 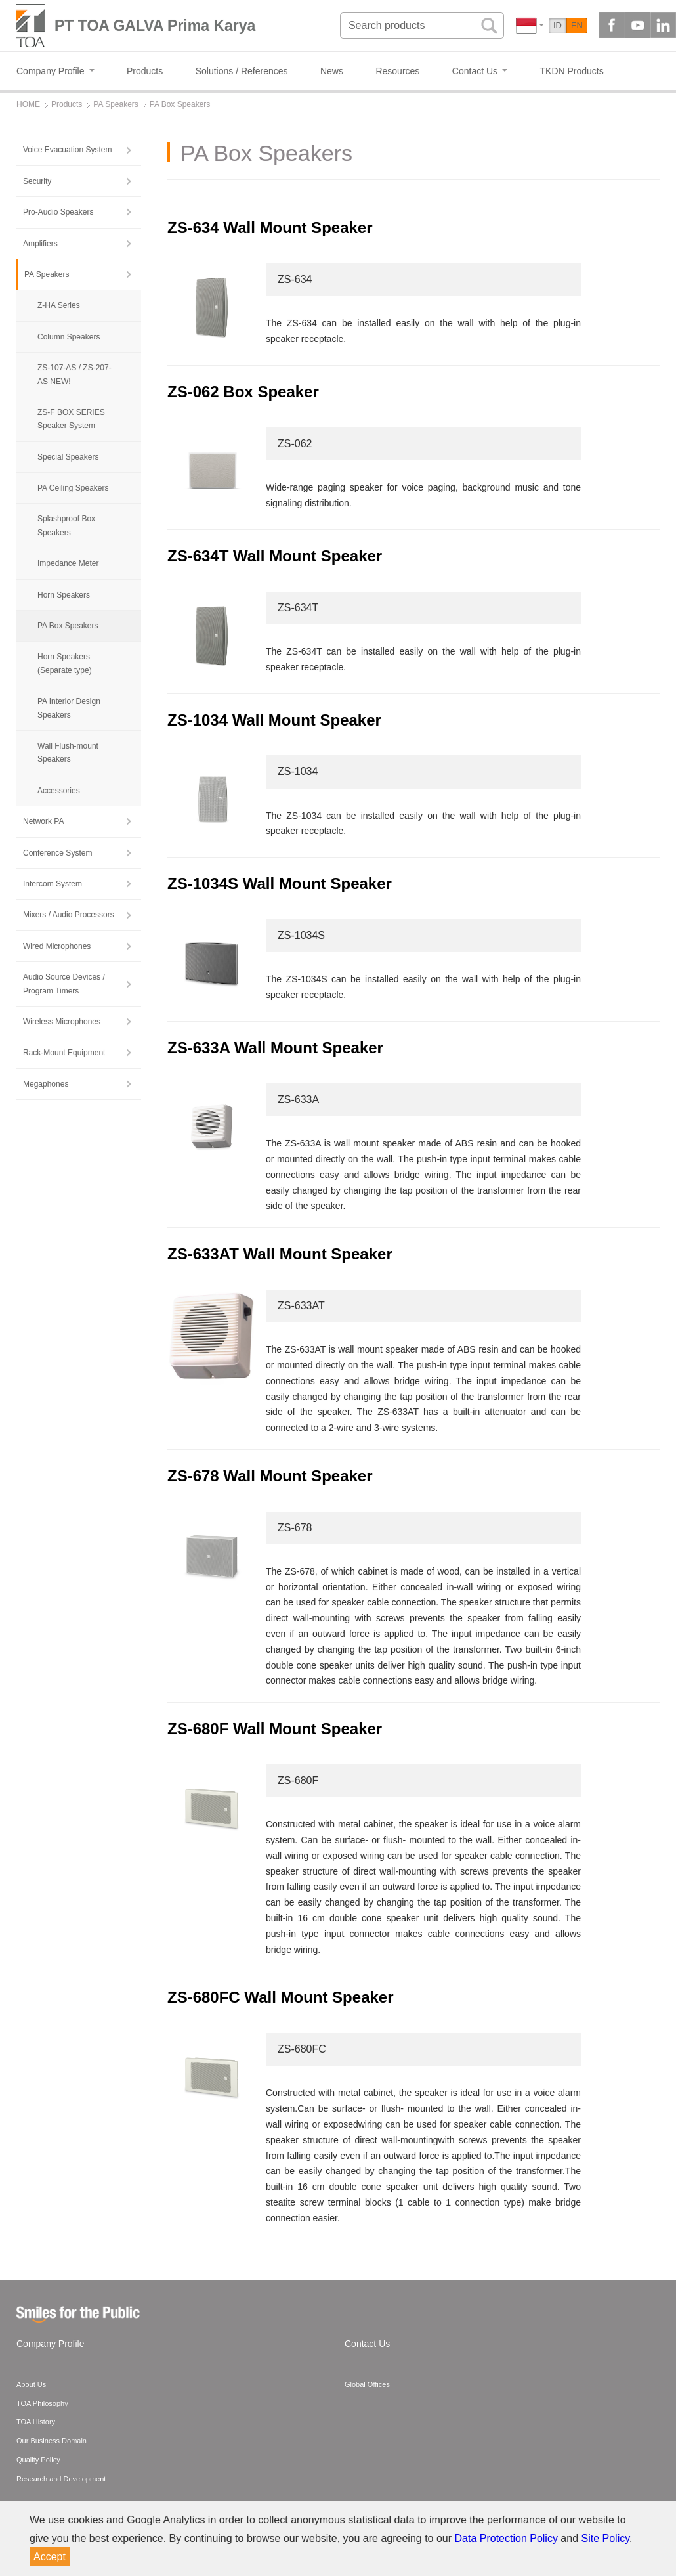 I want to click on ZS-634 Wall Mount Speaker, so click(x=270, y=227).